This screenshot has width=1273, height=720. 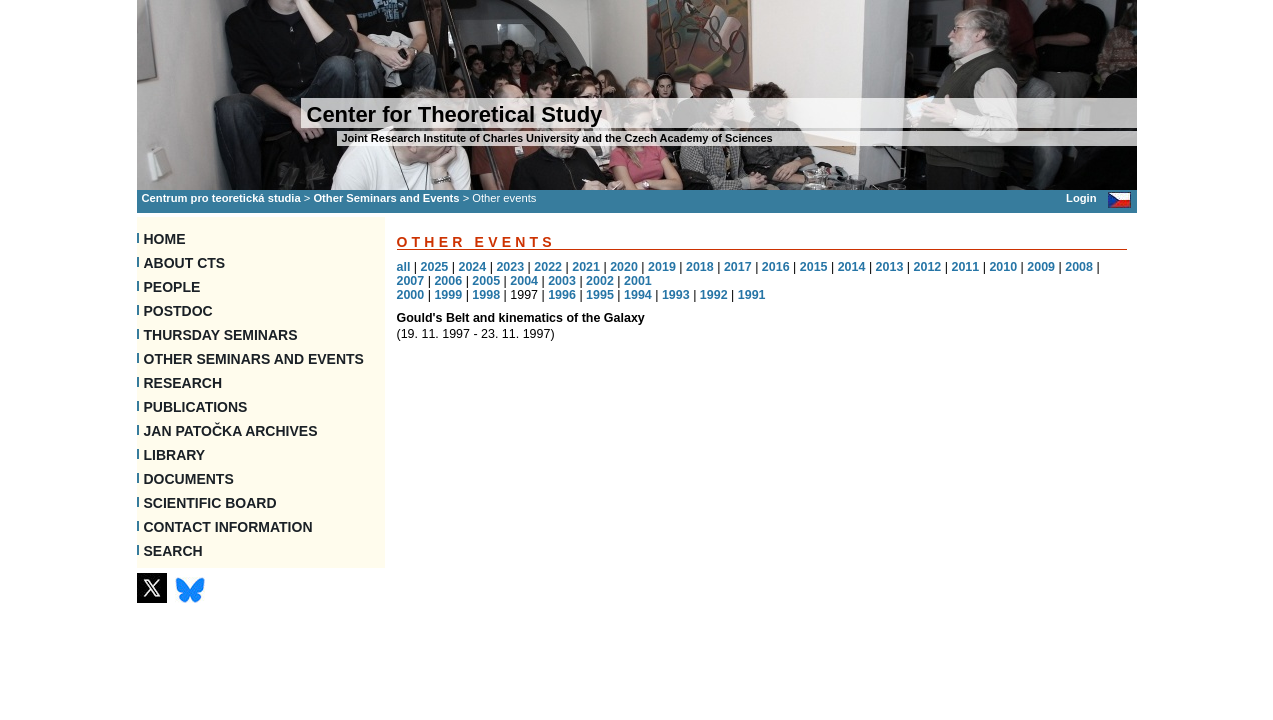 What do you see at coordinates (562, 281) in the screenshot?
I see `2003` at bounding box center [562, 281].